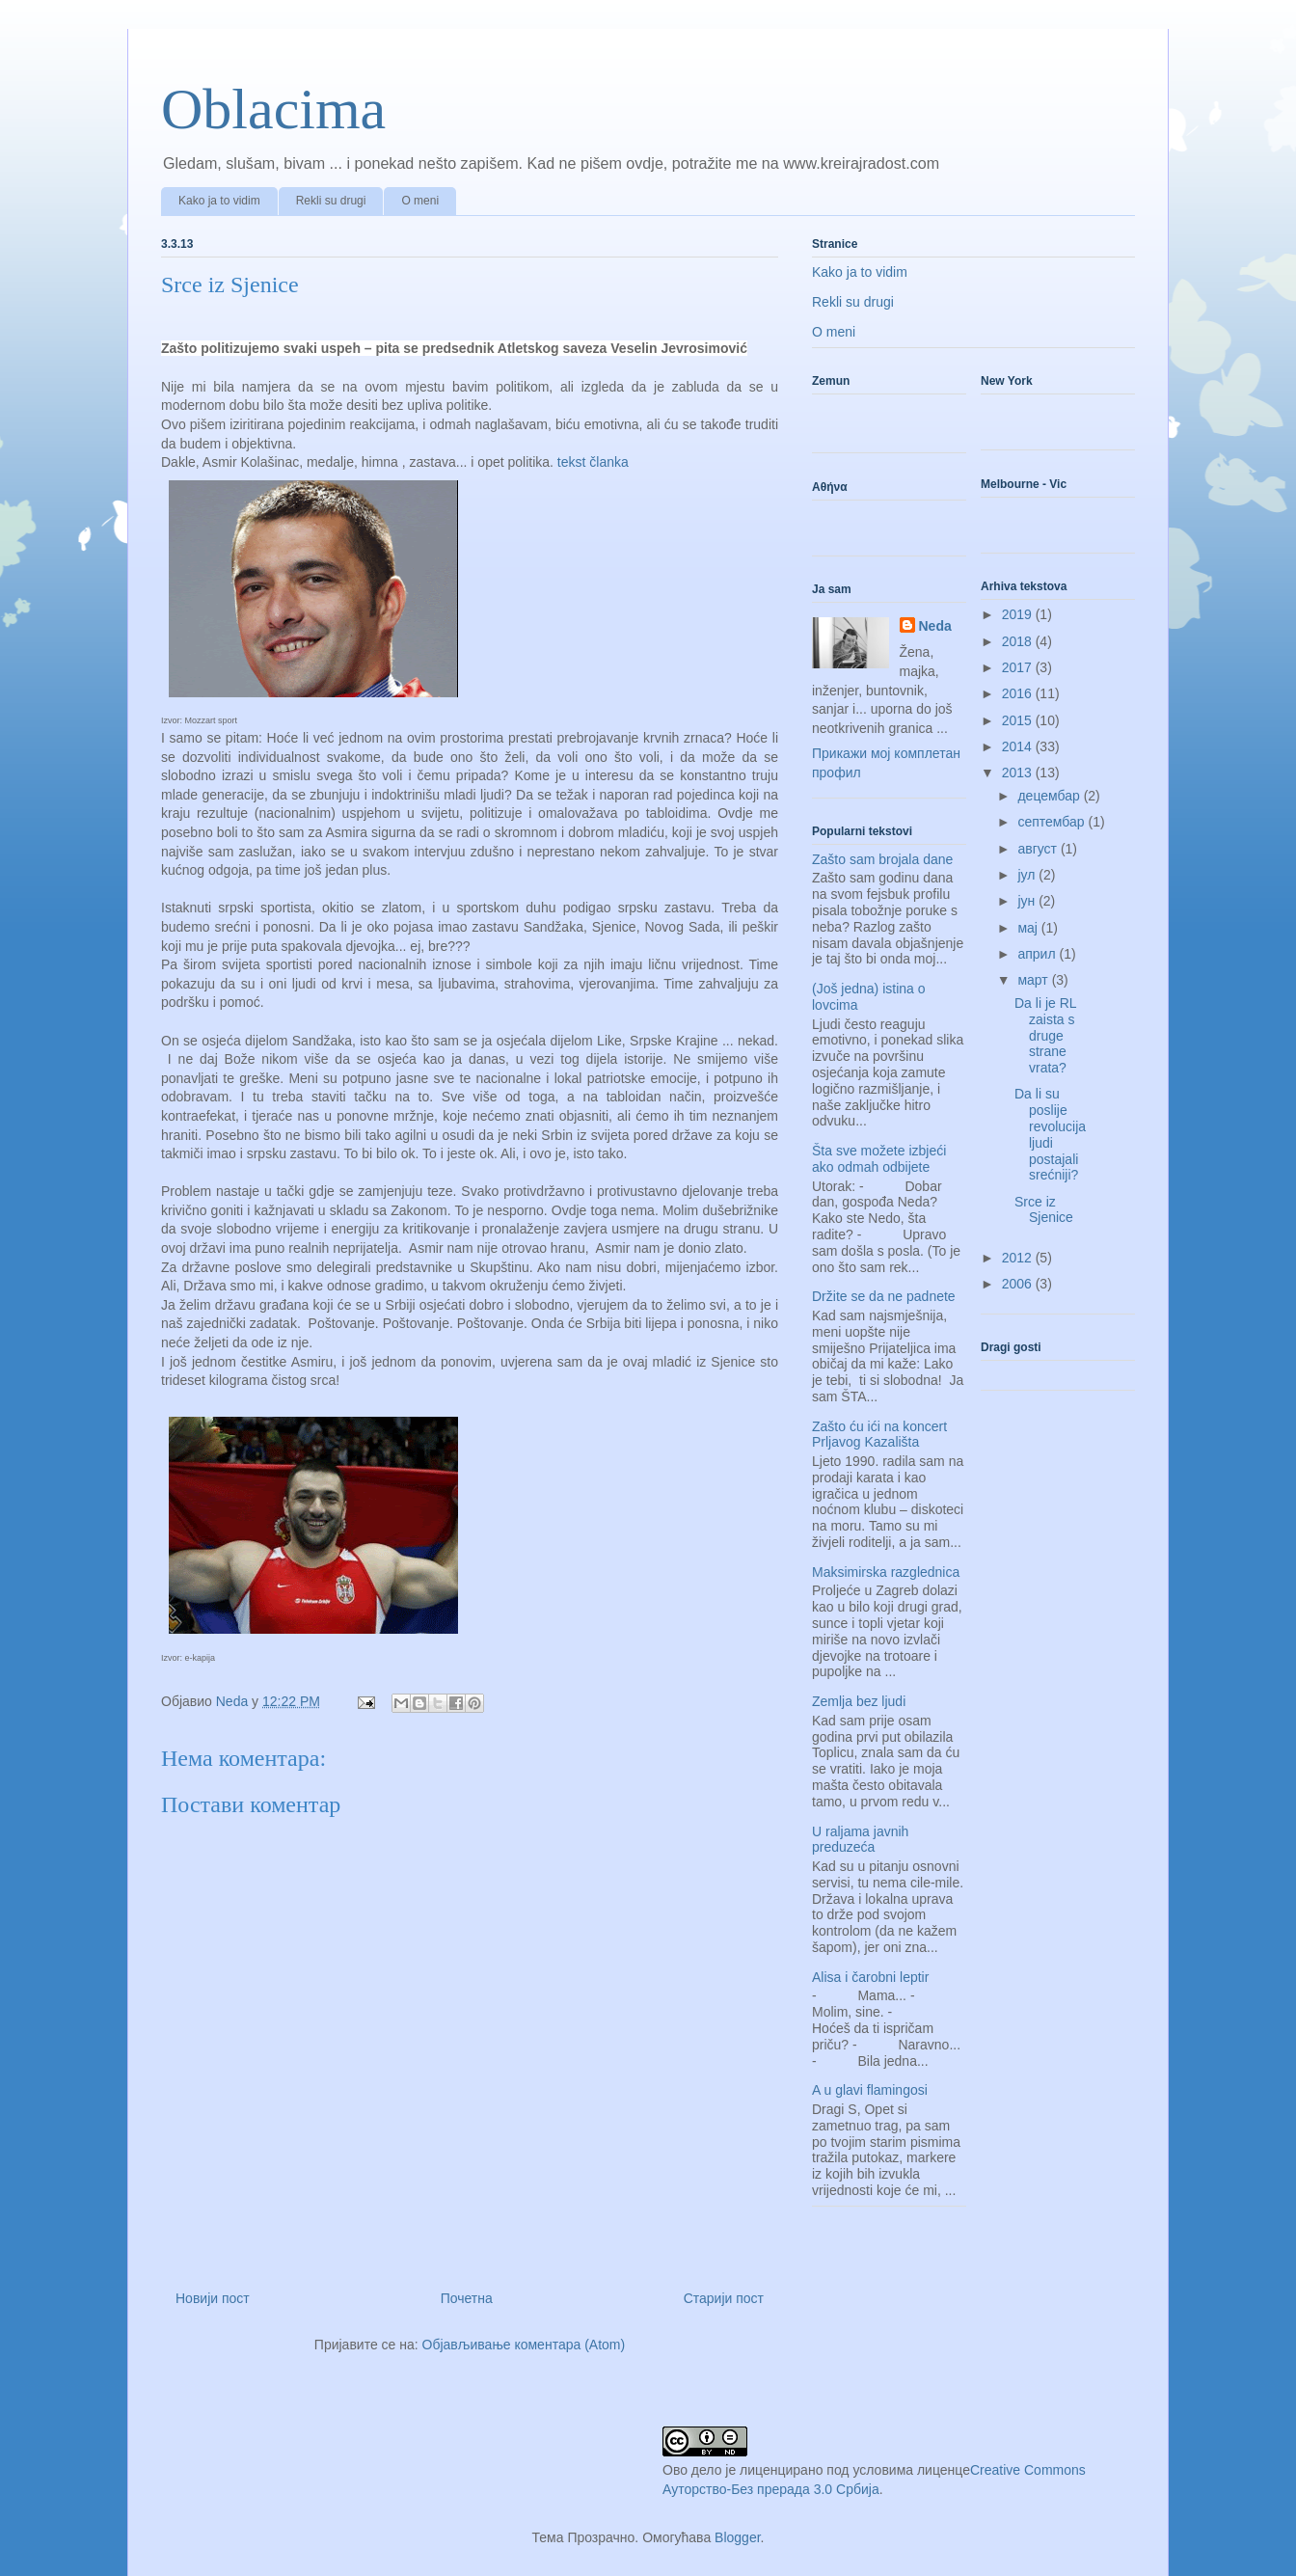 The image size is (1296, 2576). Describe the element at coordinates (885, 1572) in the screenshot. I see `Maksimirska razglednica` at that location.